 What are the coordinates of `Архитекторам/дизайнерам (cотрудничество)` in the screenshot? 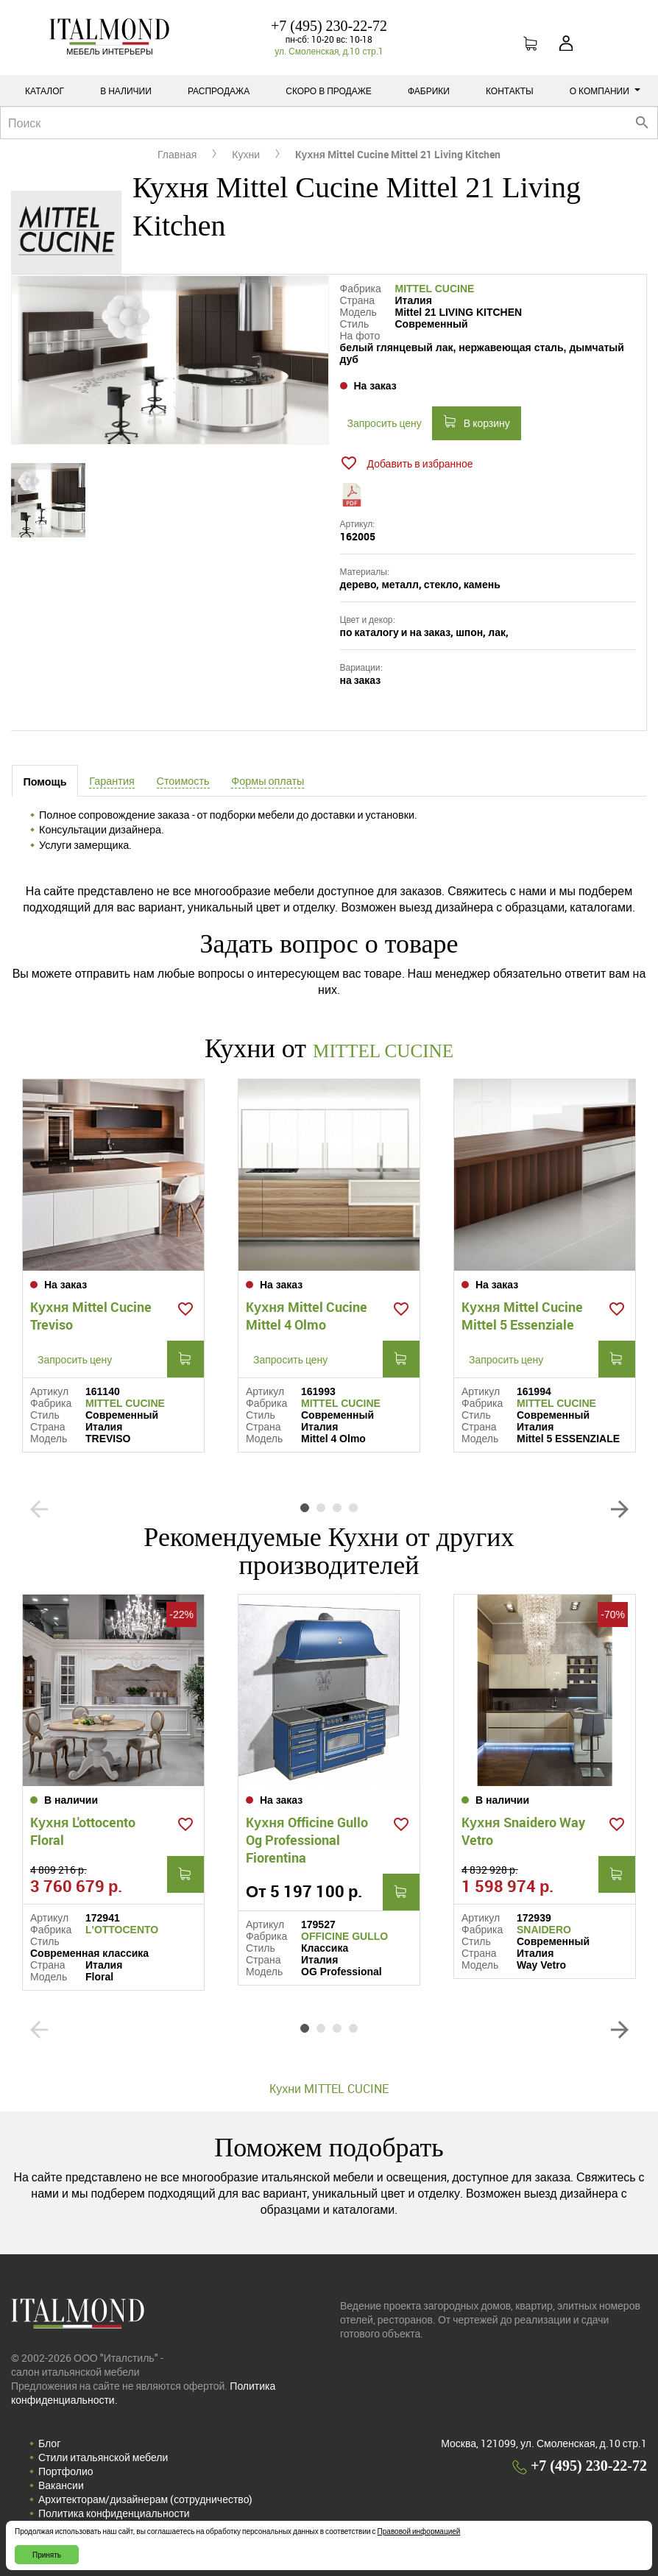 It's located at (145, 2498).